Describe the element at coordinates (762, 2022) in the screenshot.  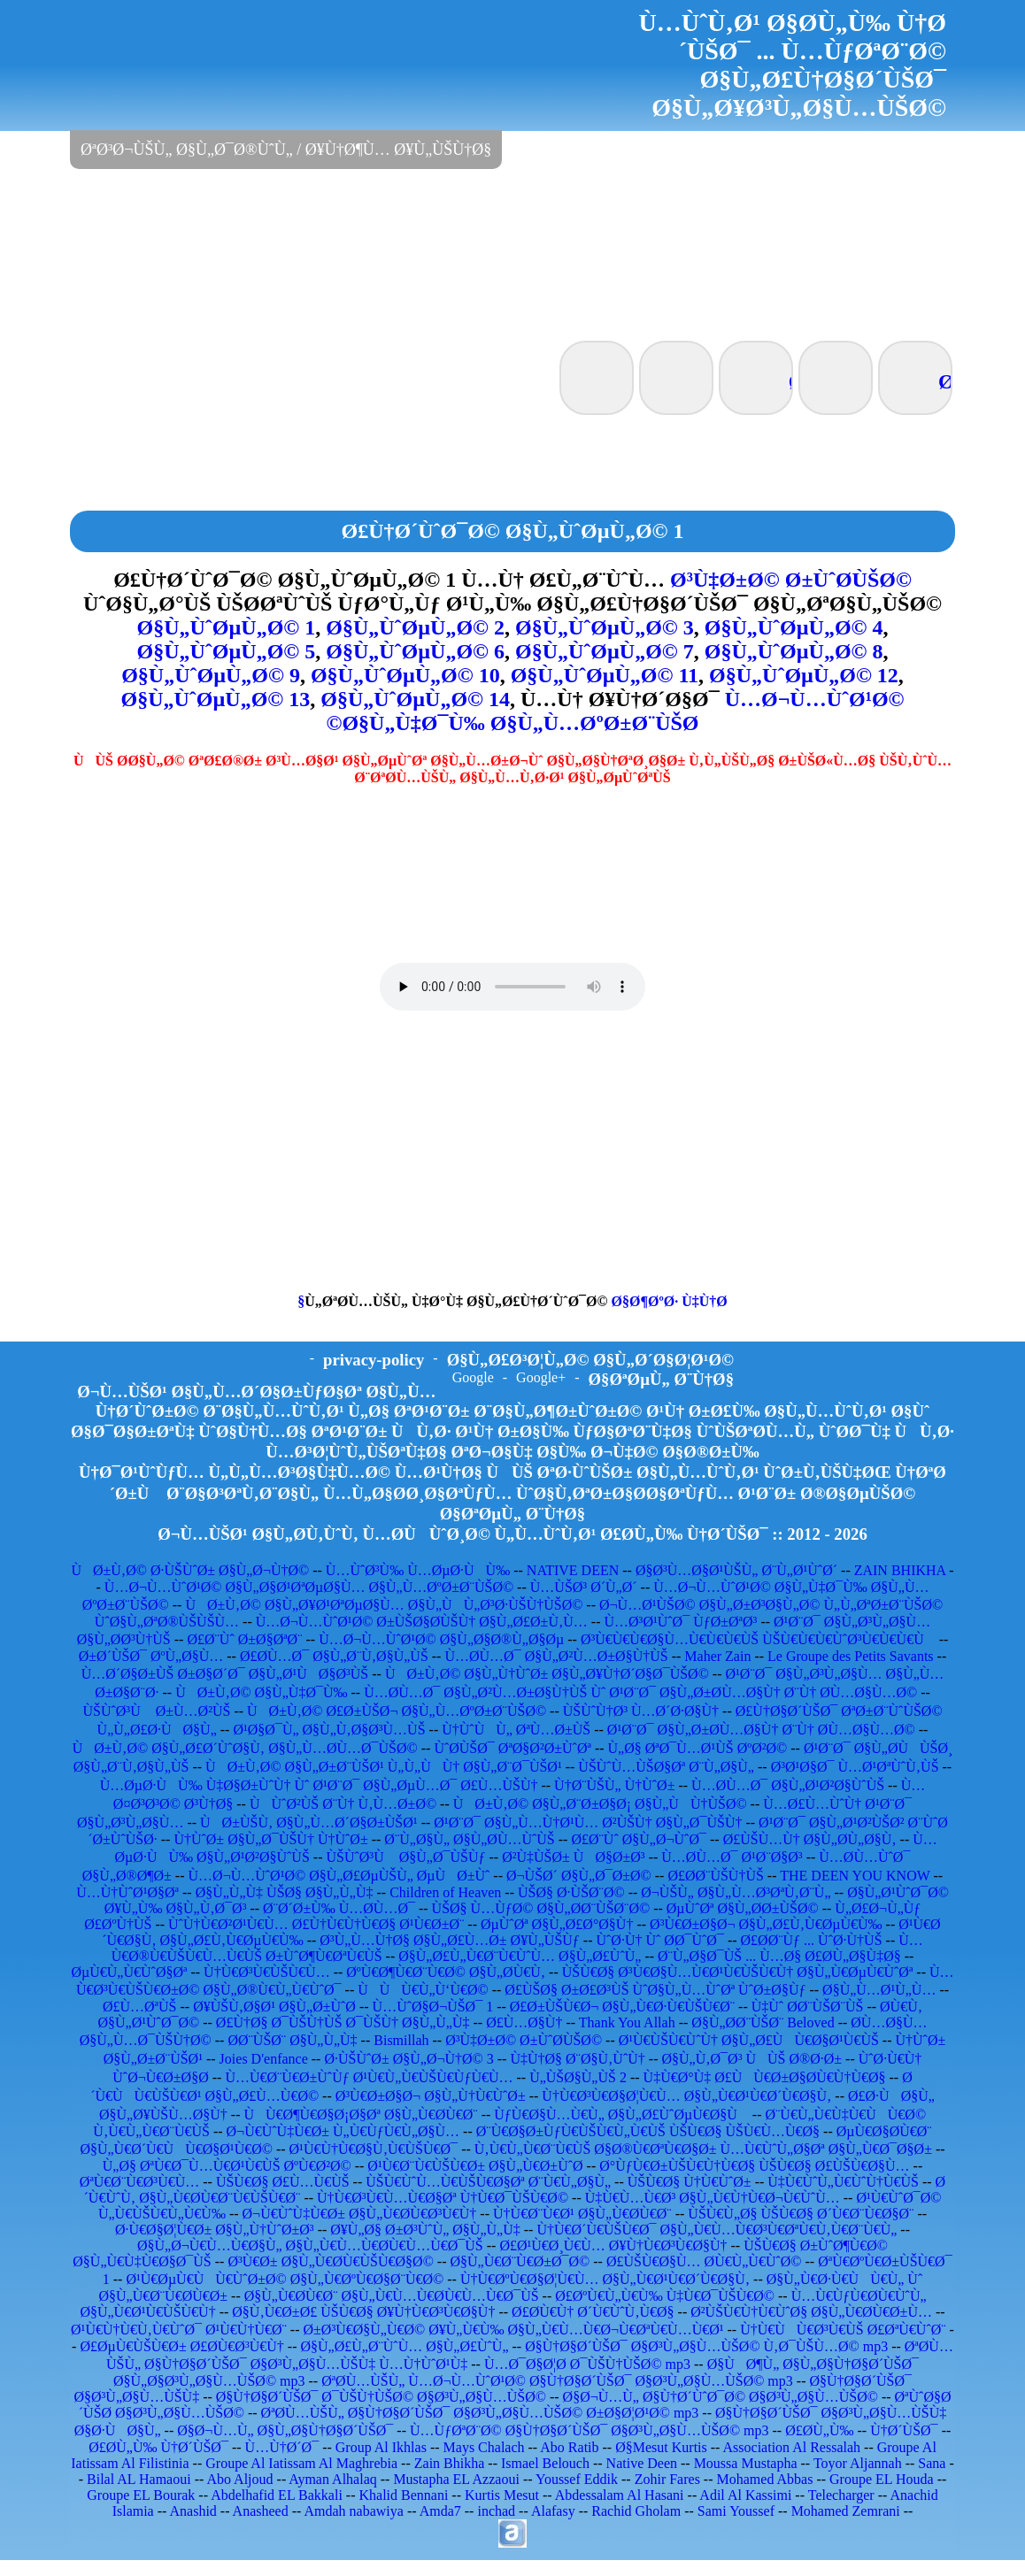
I see `Ø§Ù„Ø­Ø¨ÙŠØ¨ Beloved` at that location.